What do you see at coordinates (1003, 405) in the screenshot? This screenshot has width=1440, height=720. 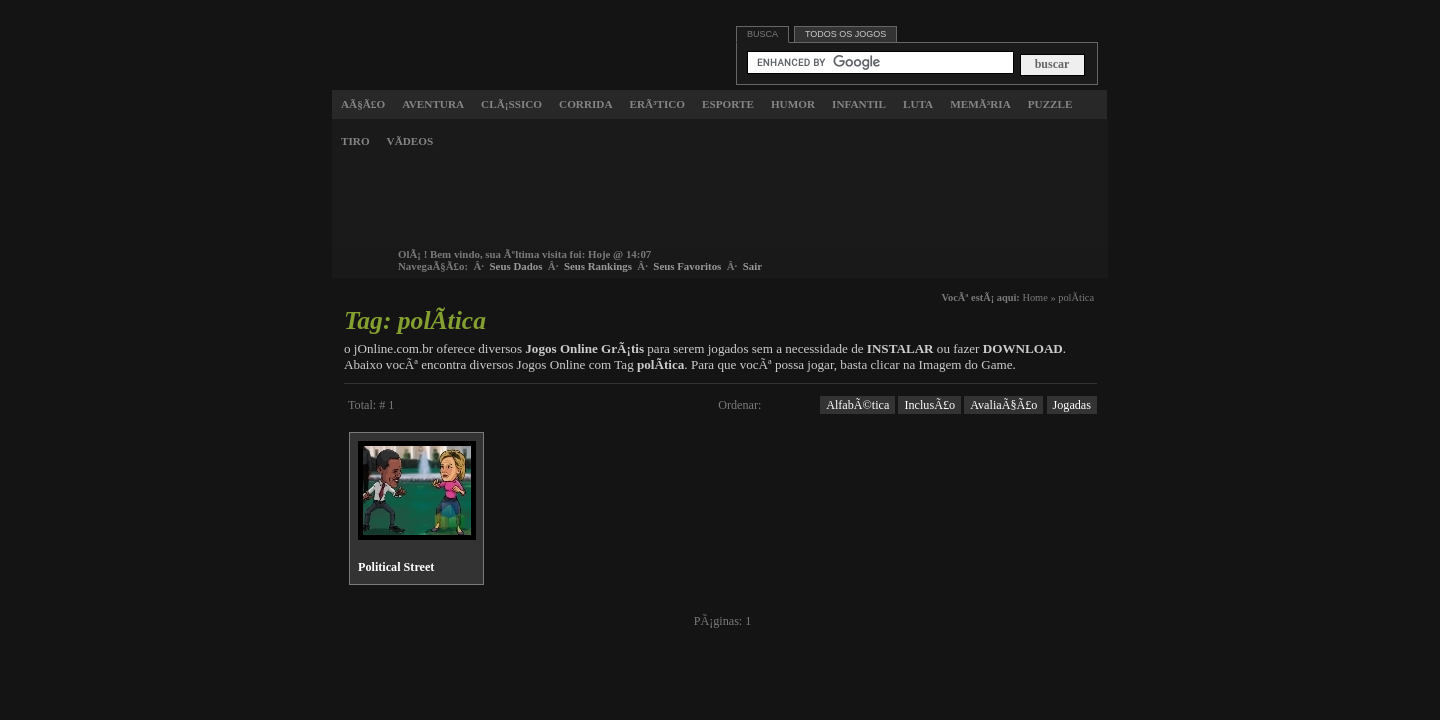 I see `AvaliaÃ§Ã£o` at bounding box center [1003, 405].